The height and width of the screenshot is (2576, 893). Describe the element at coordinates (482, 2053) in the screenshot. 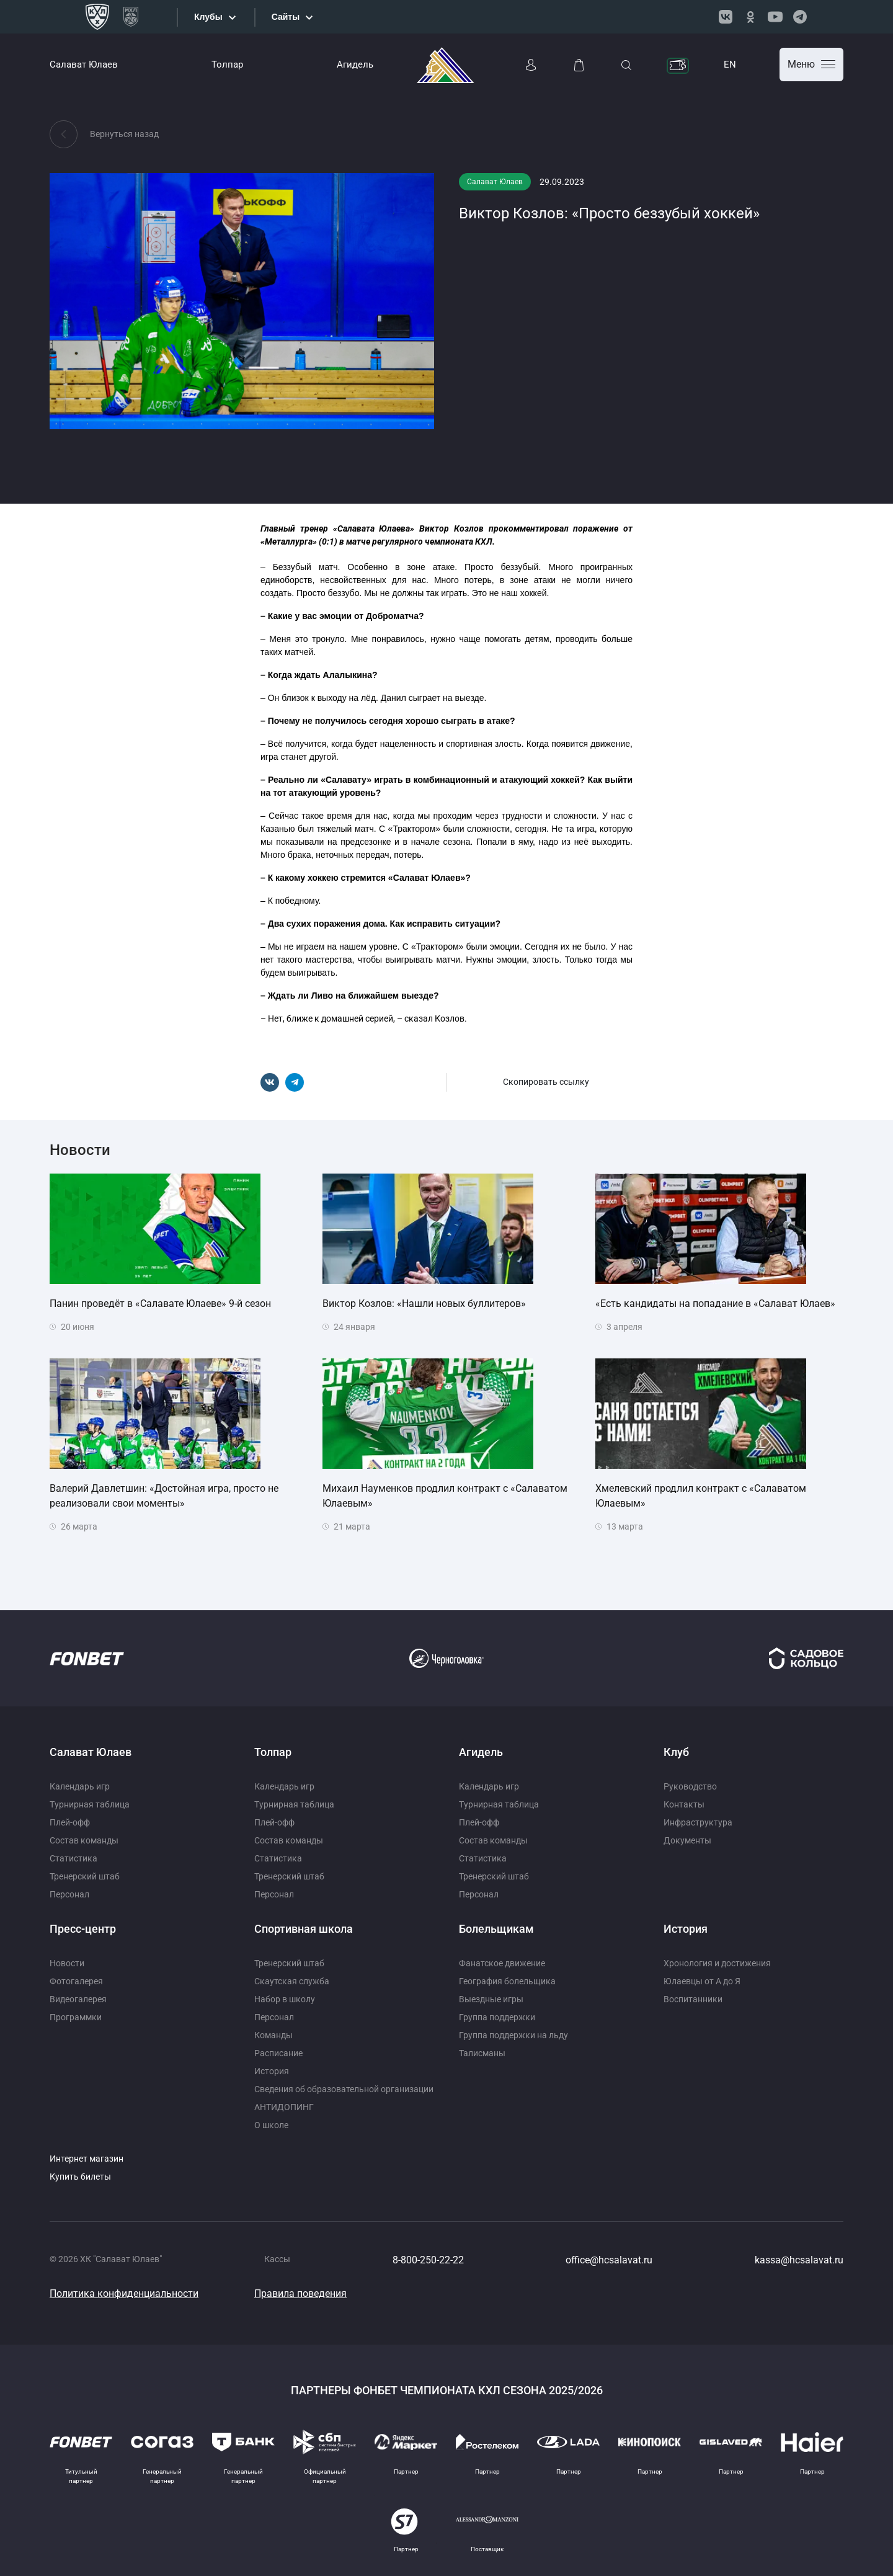

I see `Талисманы` at that location.